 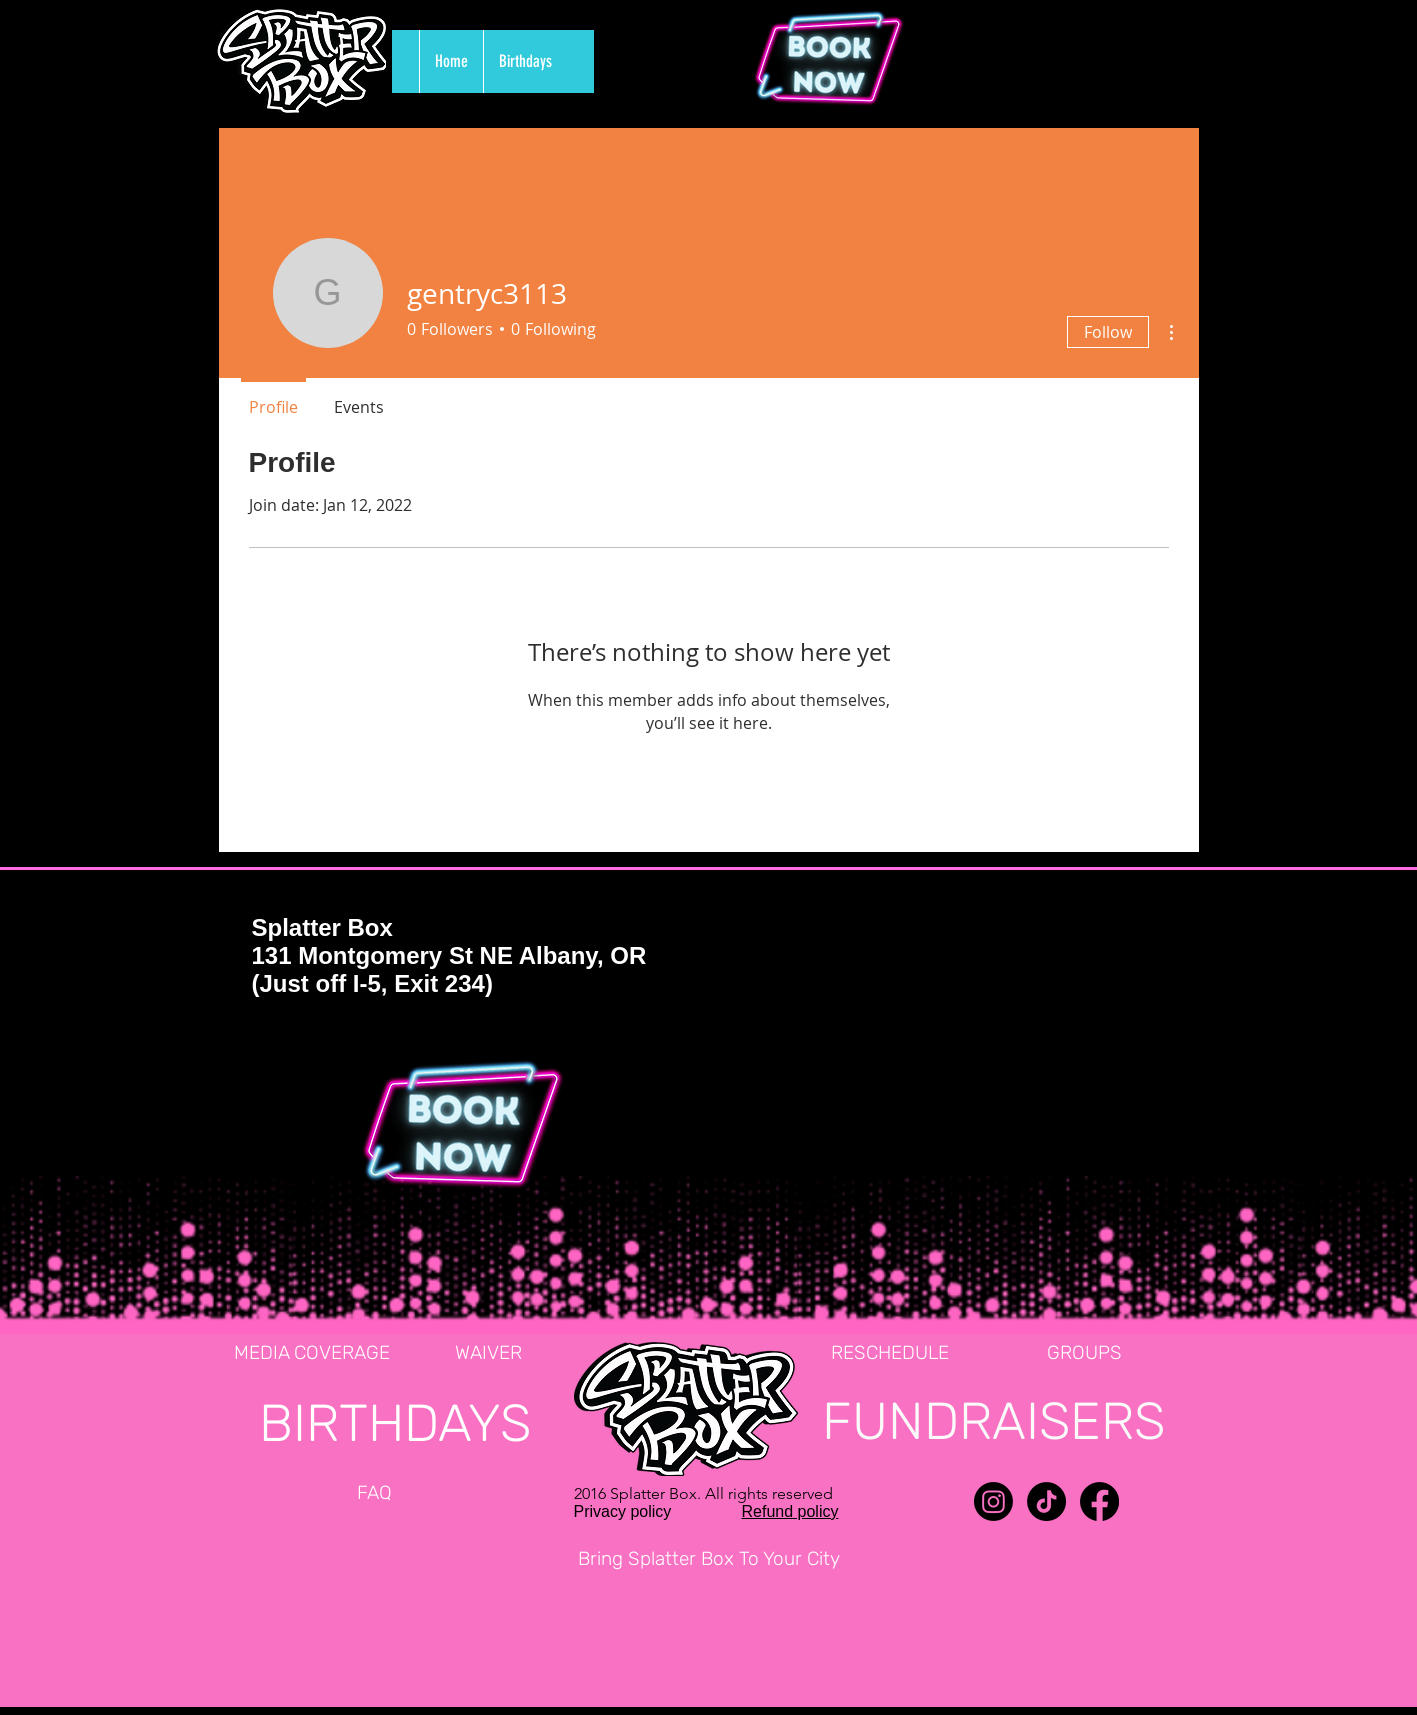 I want to click on [MEDIA COVERAGE], so click(x=312, y=1353).